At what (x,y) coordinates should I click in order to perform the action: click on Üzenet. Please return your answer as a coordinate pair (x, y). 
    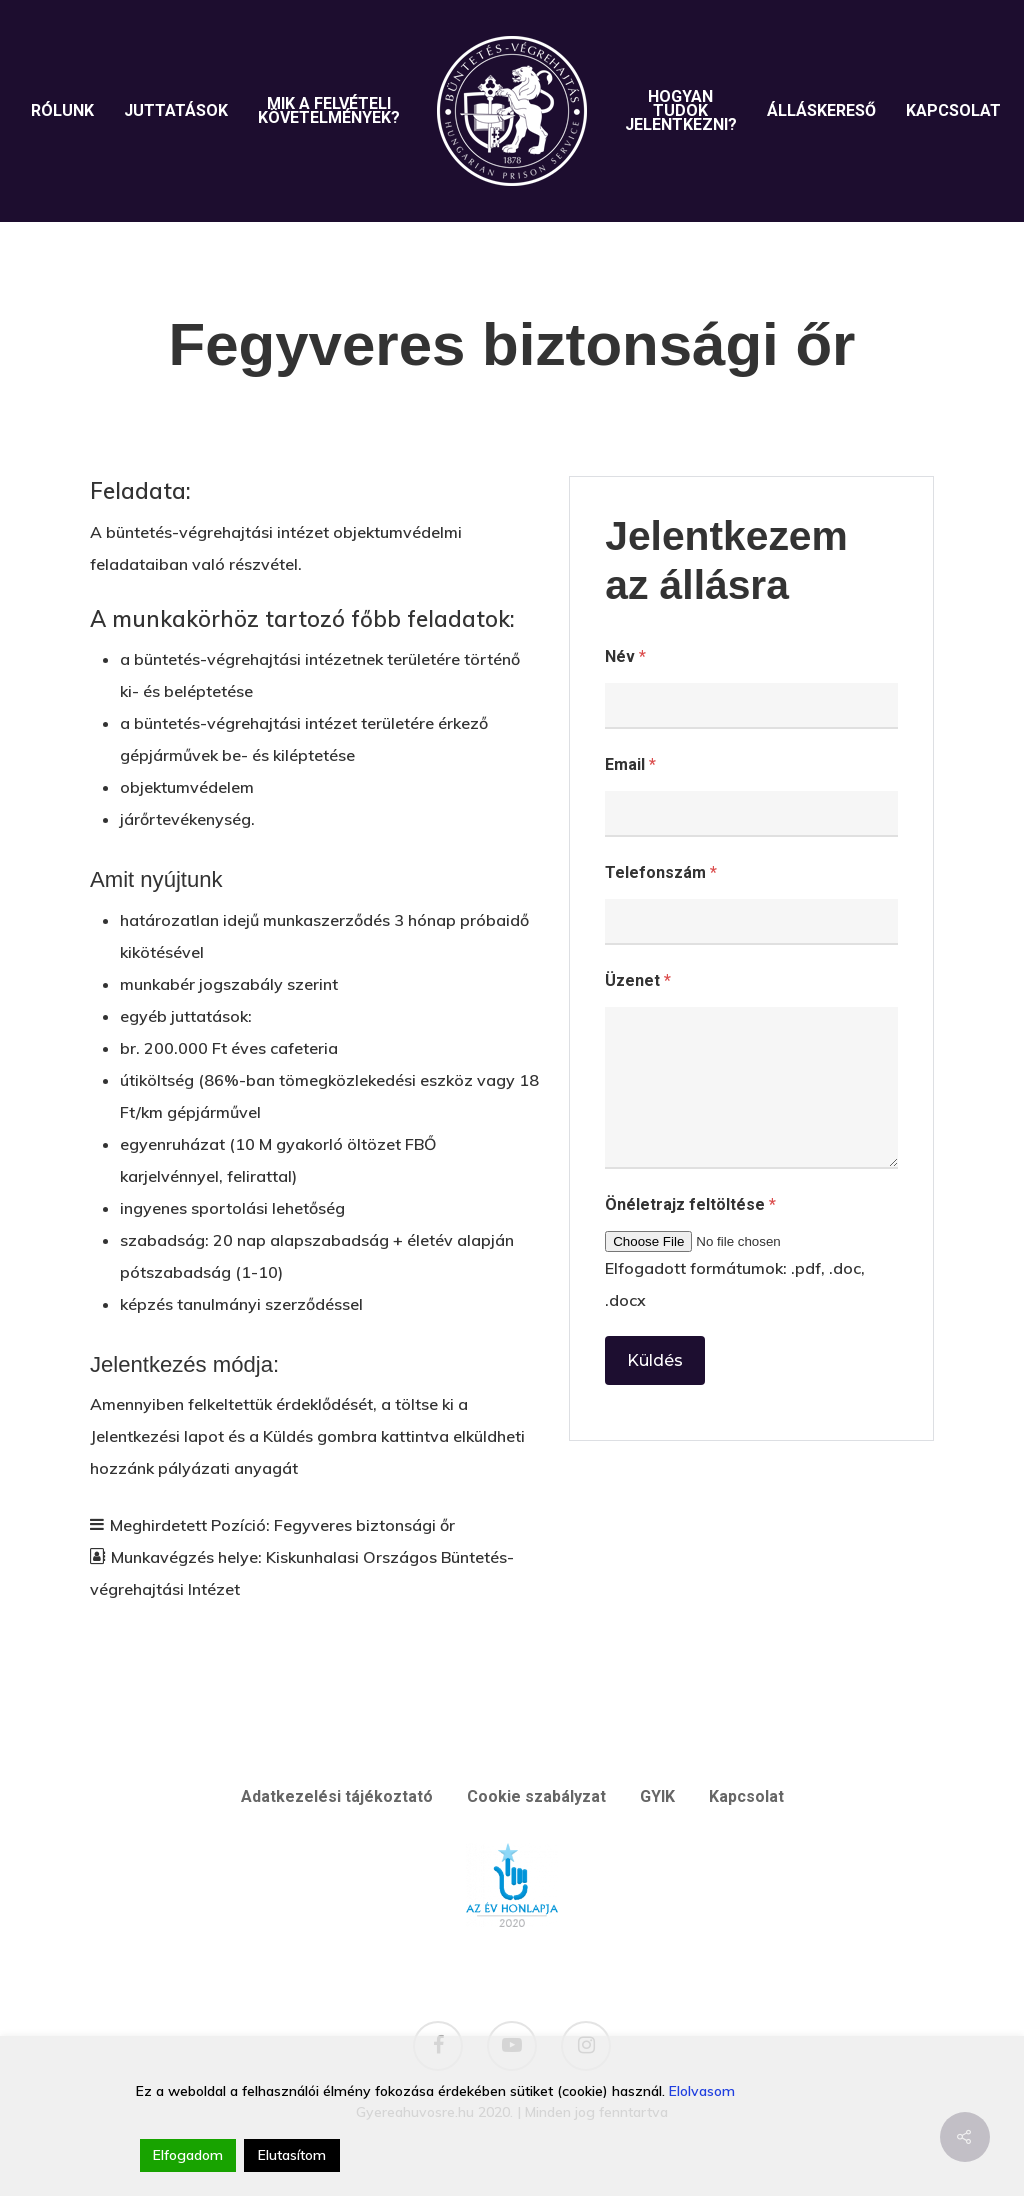
    Looking at the image, I should click on (638, 980).